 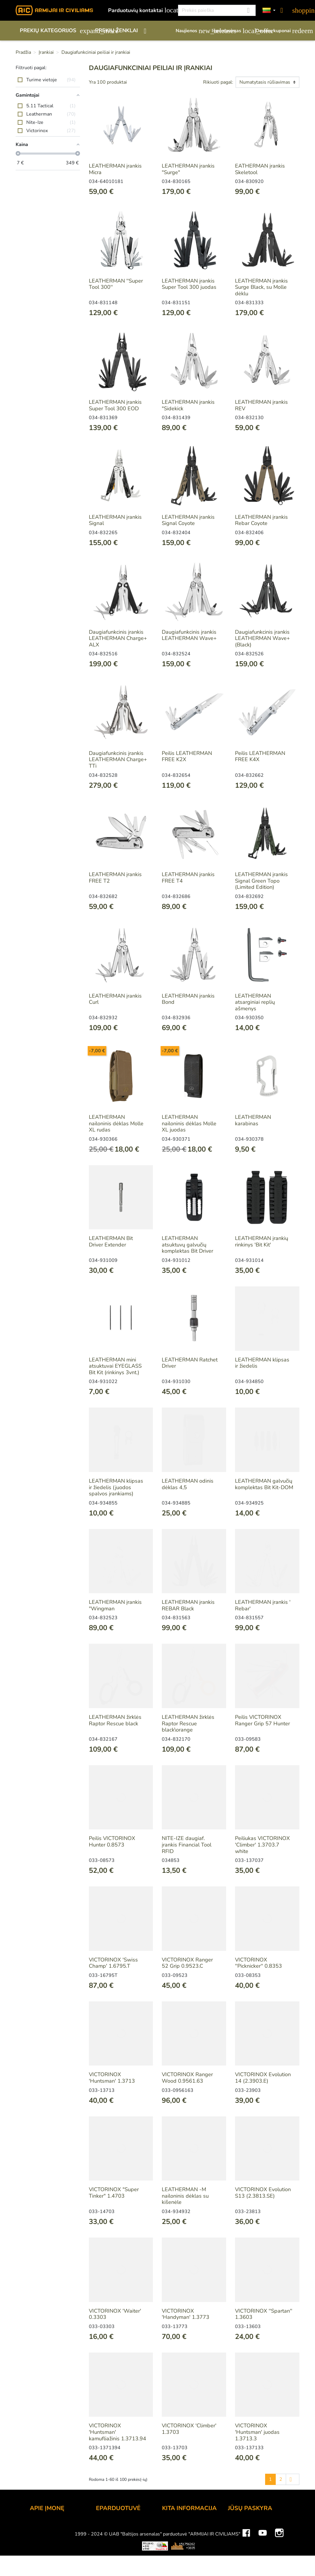 I want to click on LEATHERMAN odinis dėklas 4,5, so click(x=187, y=1484).